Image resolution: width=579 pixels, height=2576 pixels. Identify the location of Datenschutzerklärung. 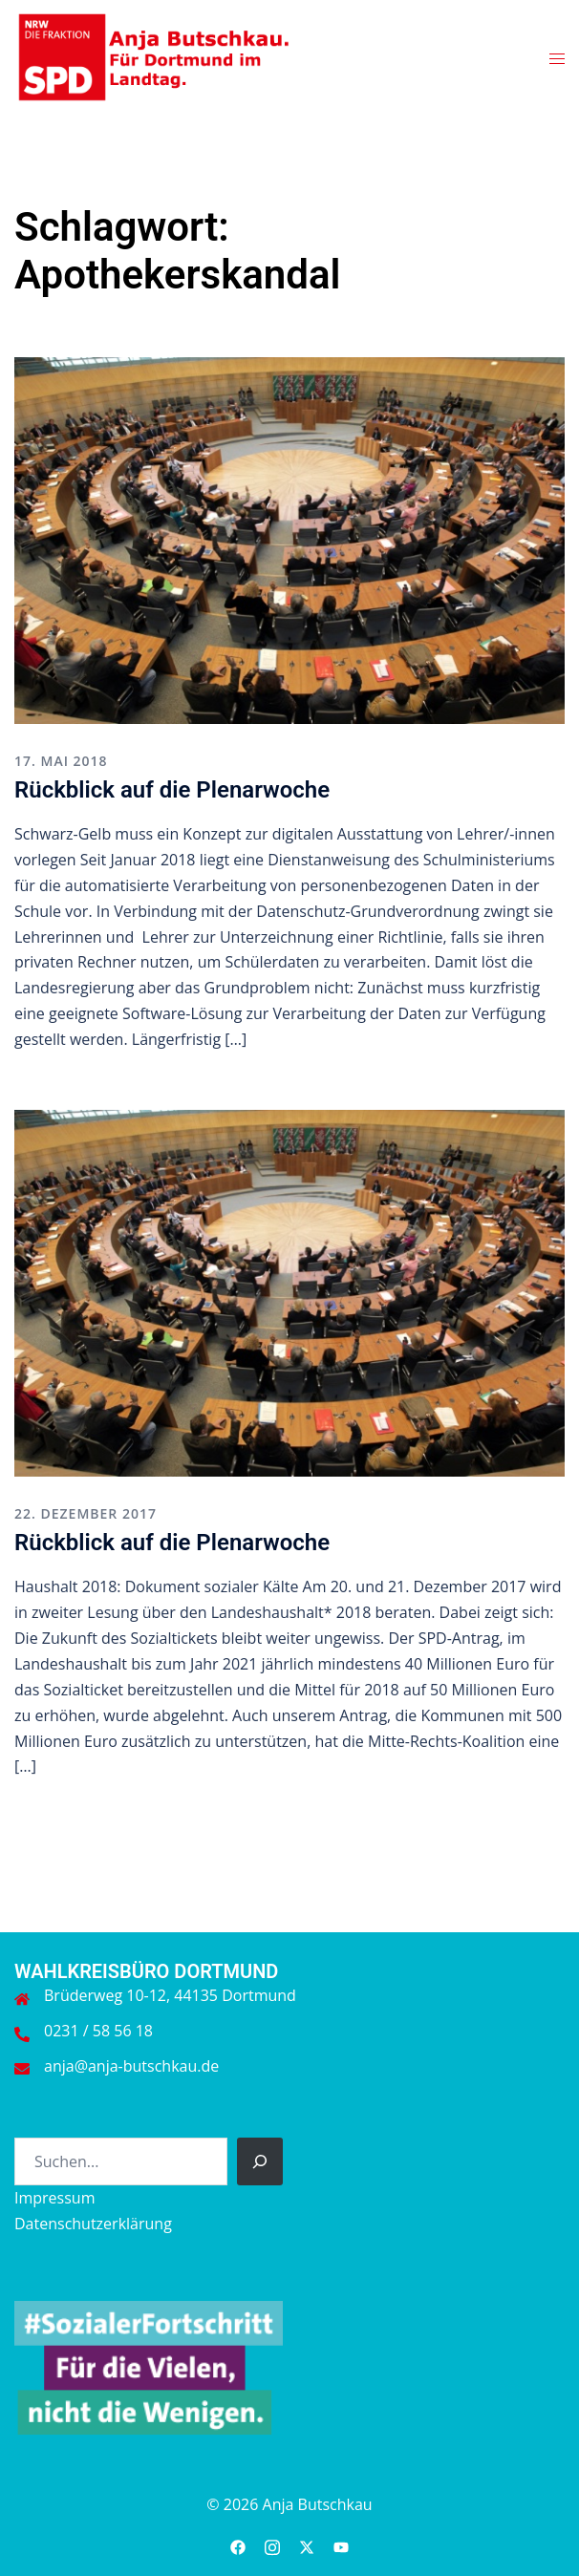
(93, 2223).